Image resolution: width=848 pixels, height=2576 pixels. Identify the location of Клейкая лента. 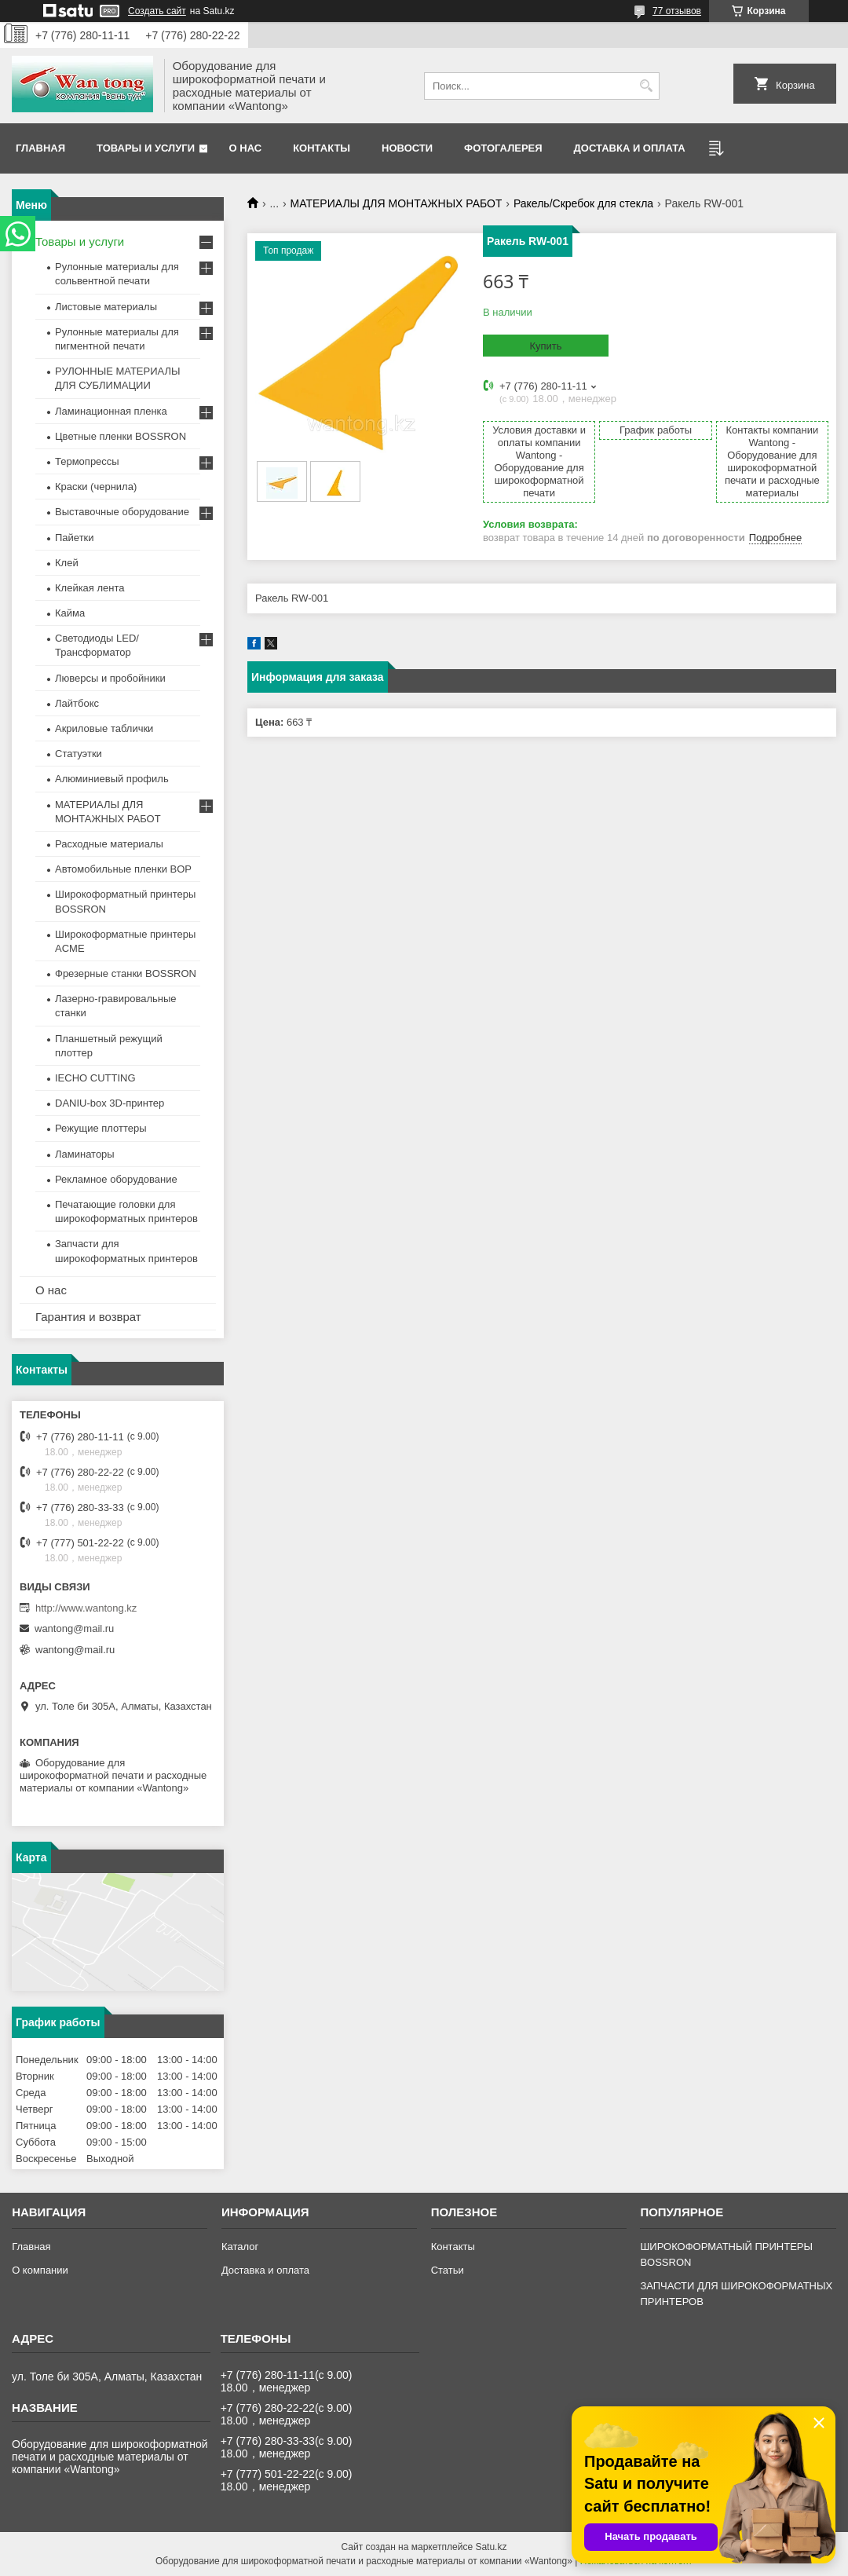
(90, 588).